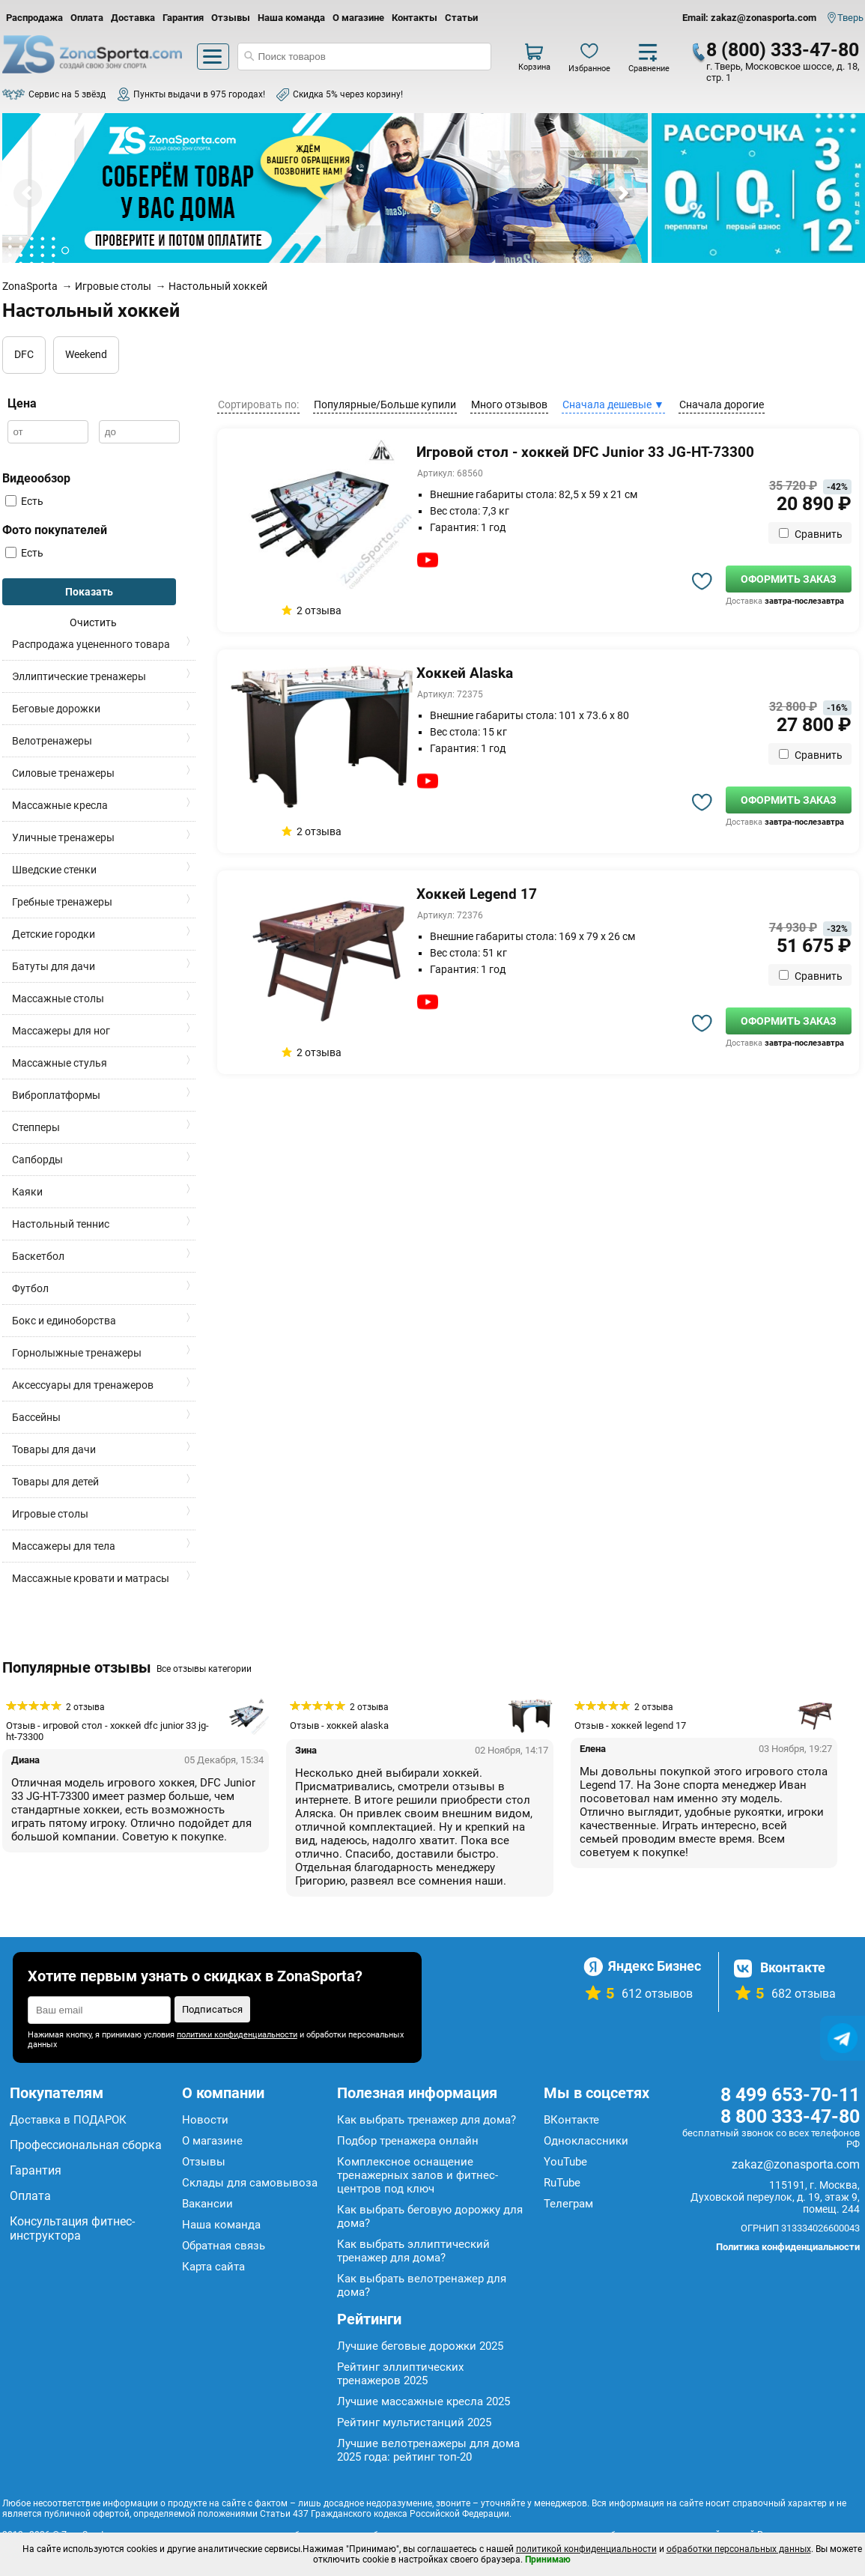  What do you see at coordinates (77, 1353) in the screenshot?
I see `Горнолыжные тренажеры` at bounding box center [77, 1353].